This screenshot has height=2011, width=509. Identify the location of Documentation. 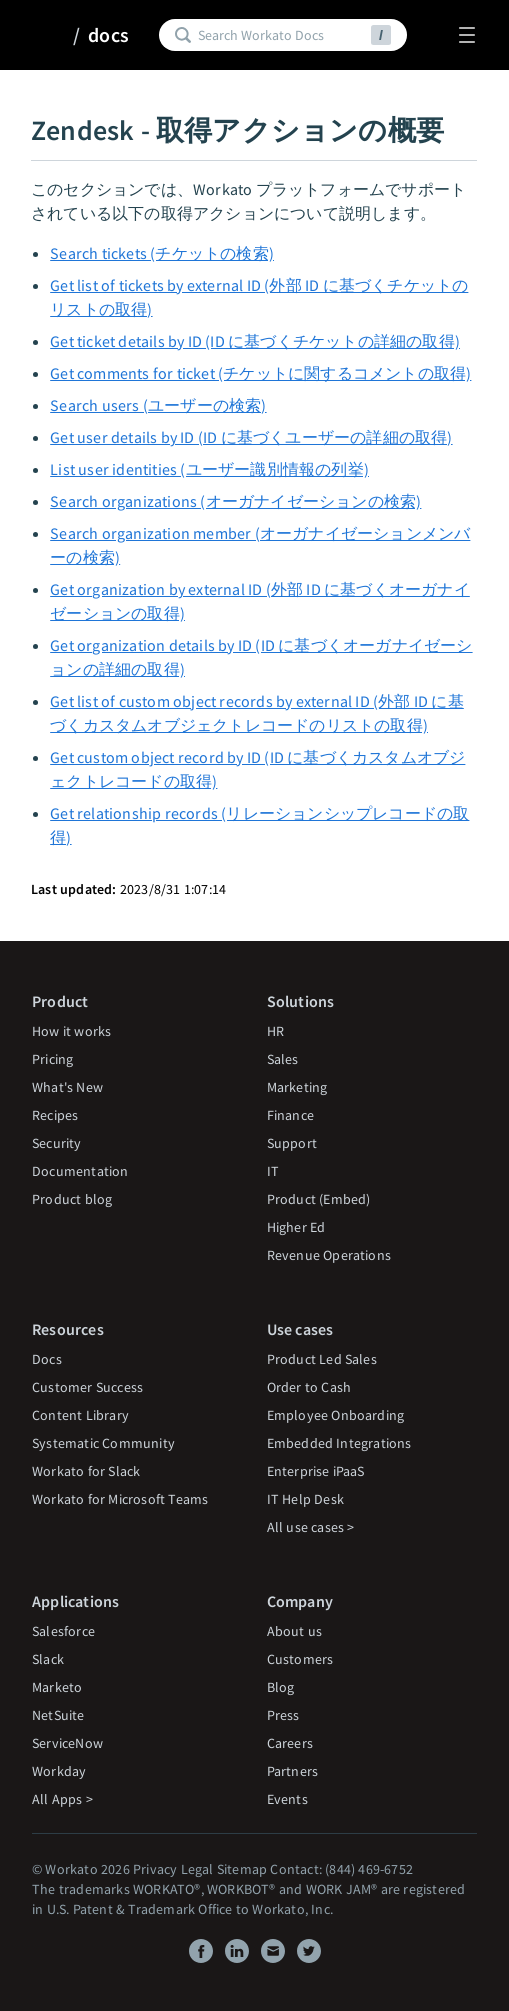
(80, 1171).